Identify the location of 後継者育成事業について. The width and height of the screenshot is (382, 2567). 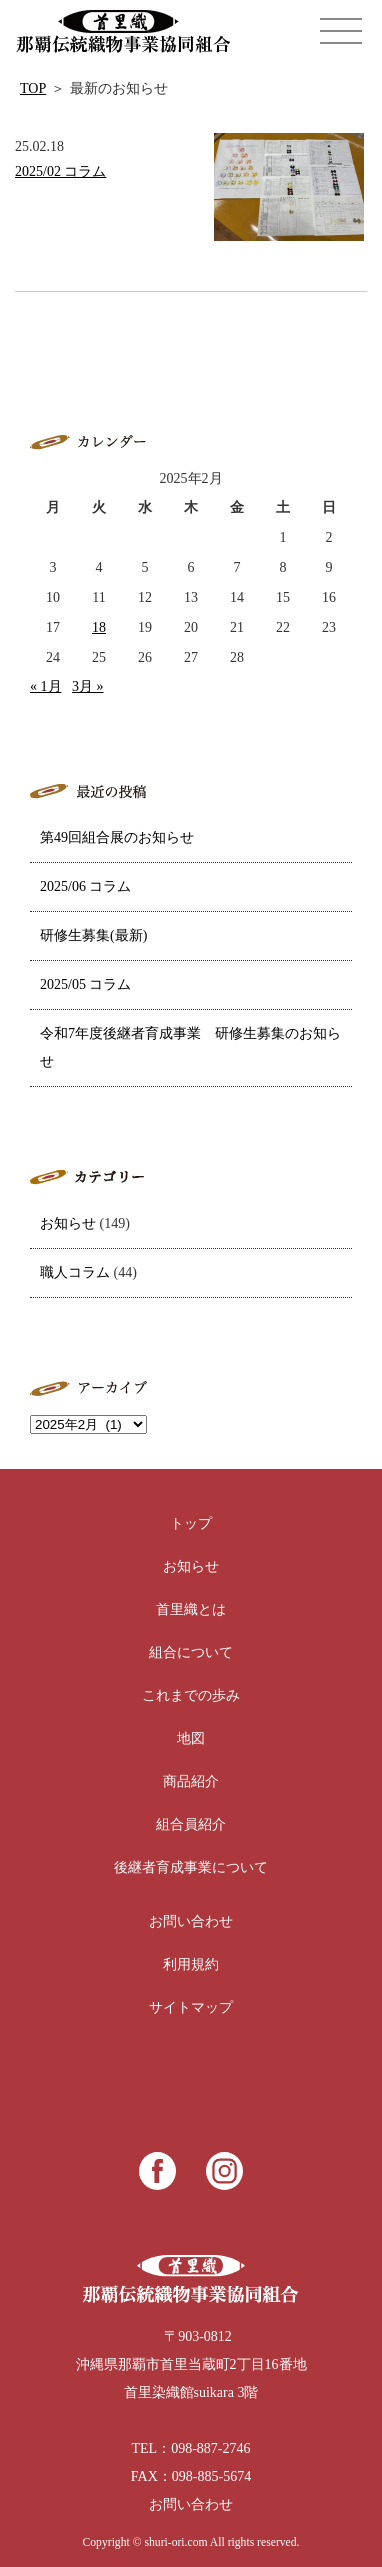
(191, 1867).